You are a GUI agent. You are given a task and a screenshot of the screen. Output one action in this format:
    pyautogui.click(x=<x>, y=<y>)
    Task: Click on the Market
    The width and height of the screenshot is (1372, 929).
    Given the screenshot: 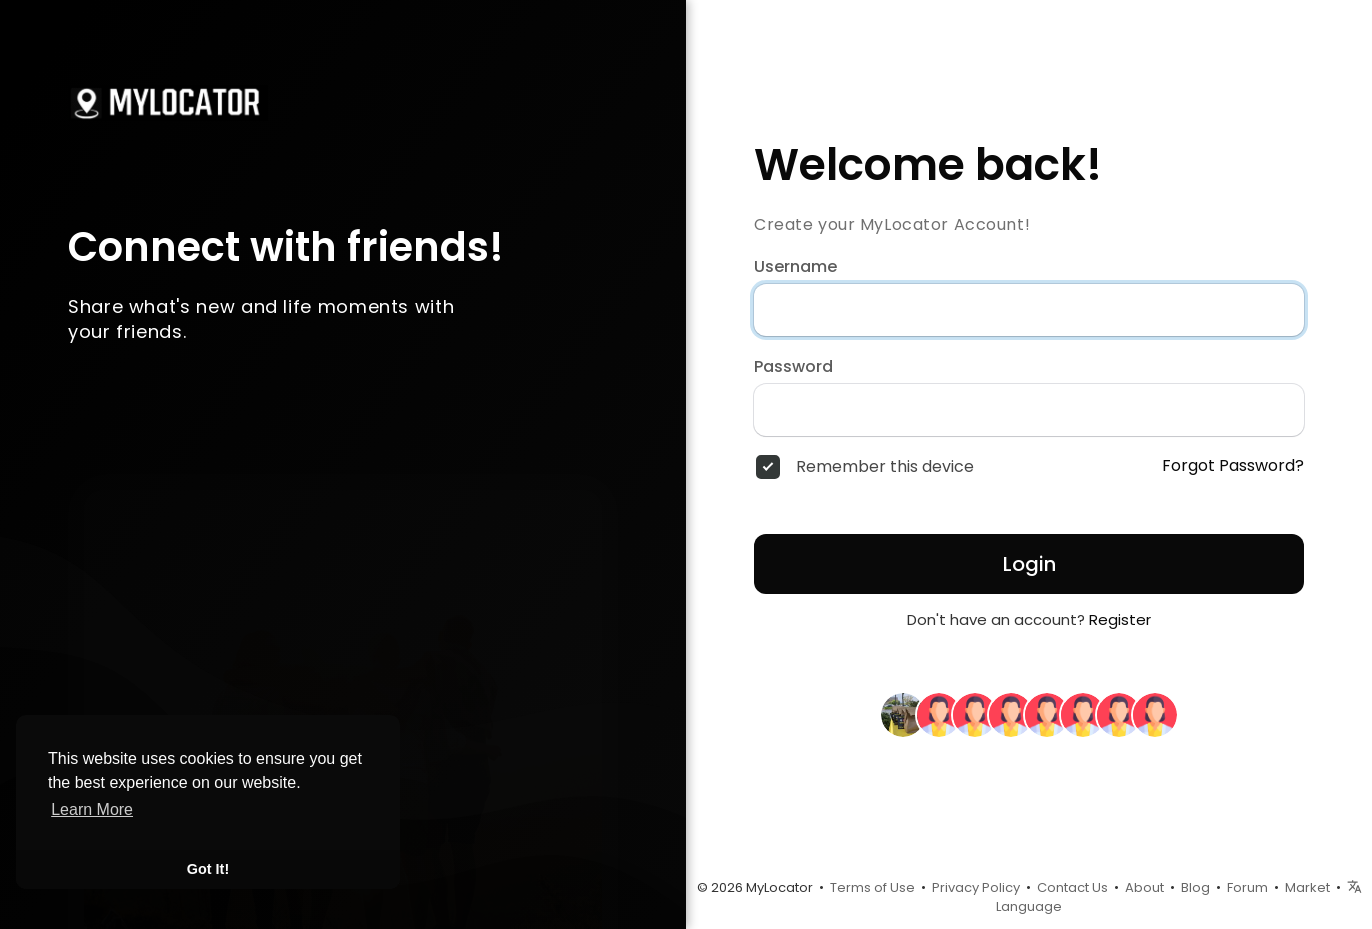 What is the action you would take?
    pyautogui.click(x=1307, y=887)
    